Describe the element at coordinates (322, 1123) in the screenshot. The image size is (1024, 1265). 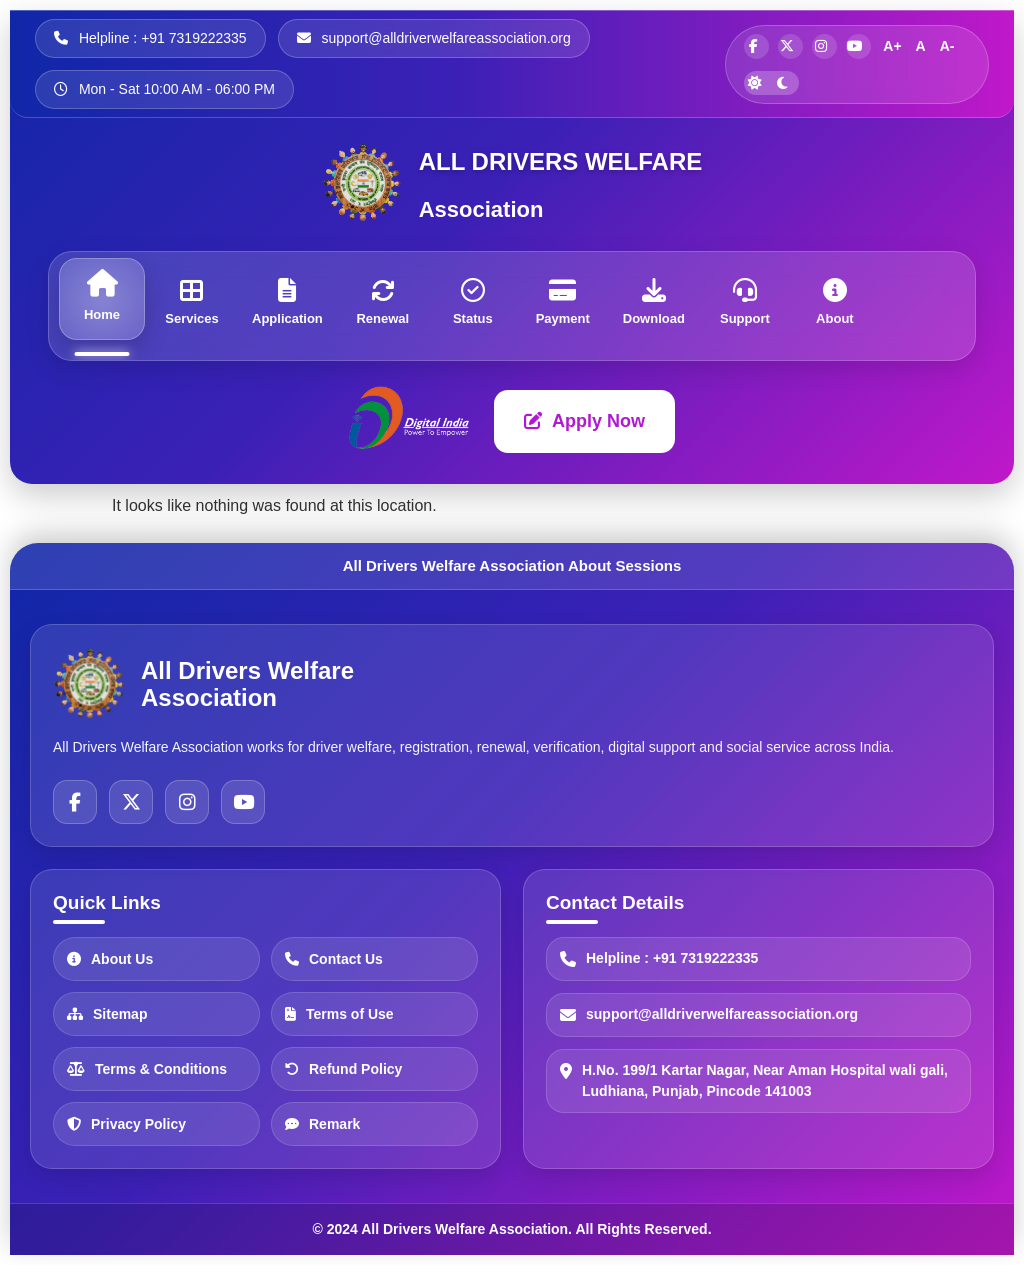
I see `Remark` at that location.